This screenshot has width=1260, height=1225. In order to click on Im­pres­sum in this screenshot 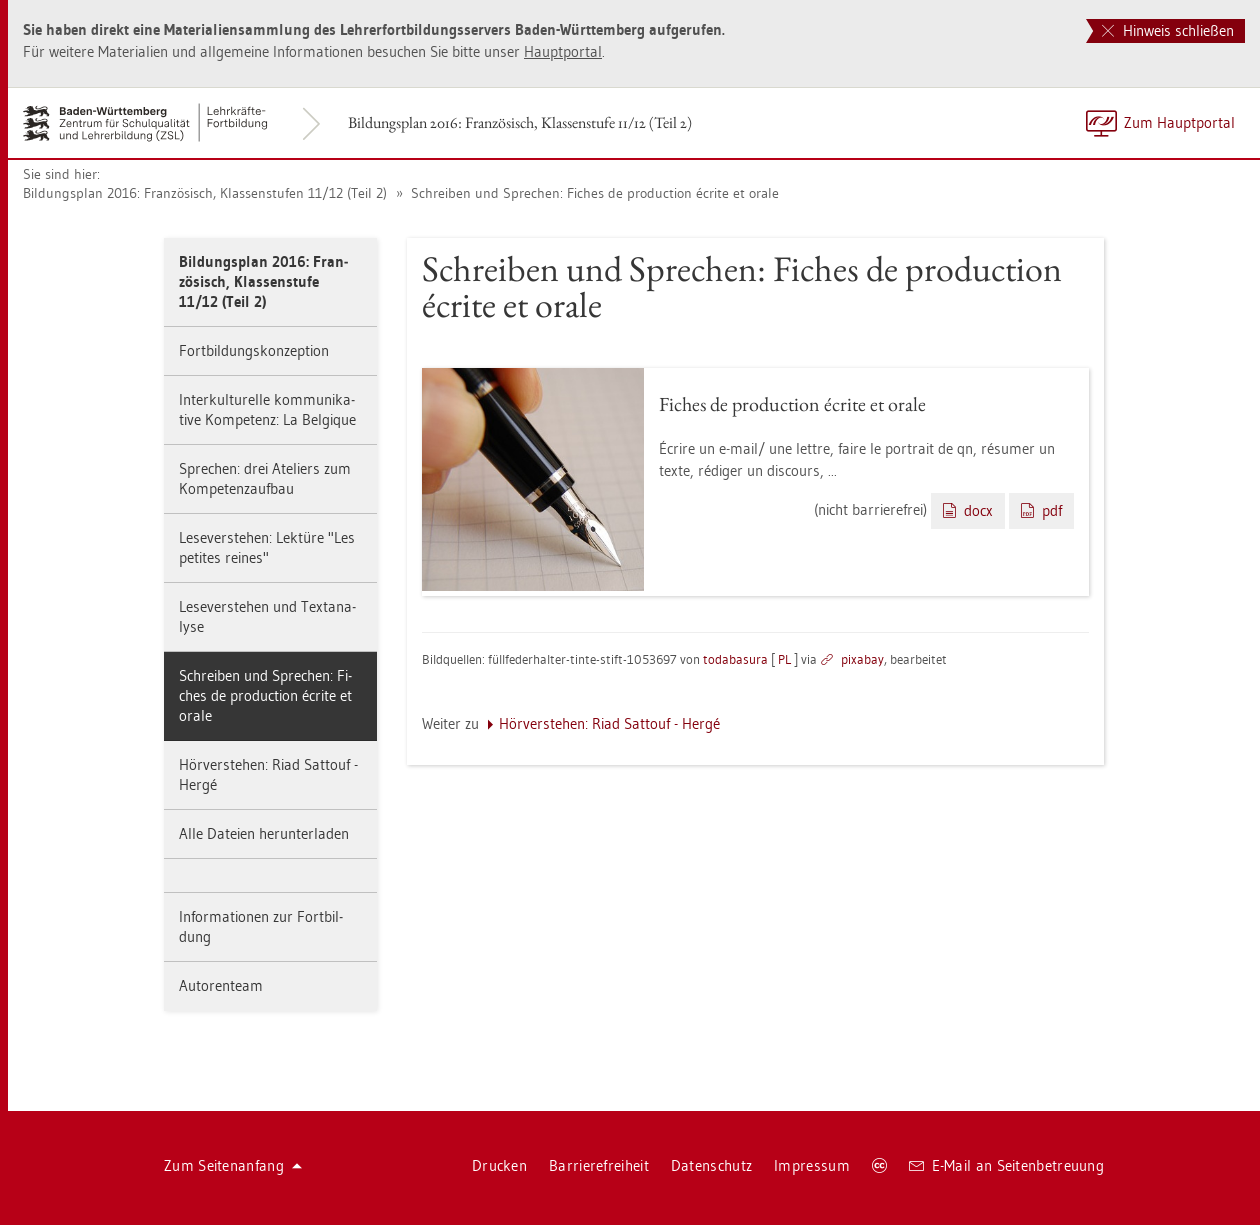, I will do `click(812, 1165)`.